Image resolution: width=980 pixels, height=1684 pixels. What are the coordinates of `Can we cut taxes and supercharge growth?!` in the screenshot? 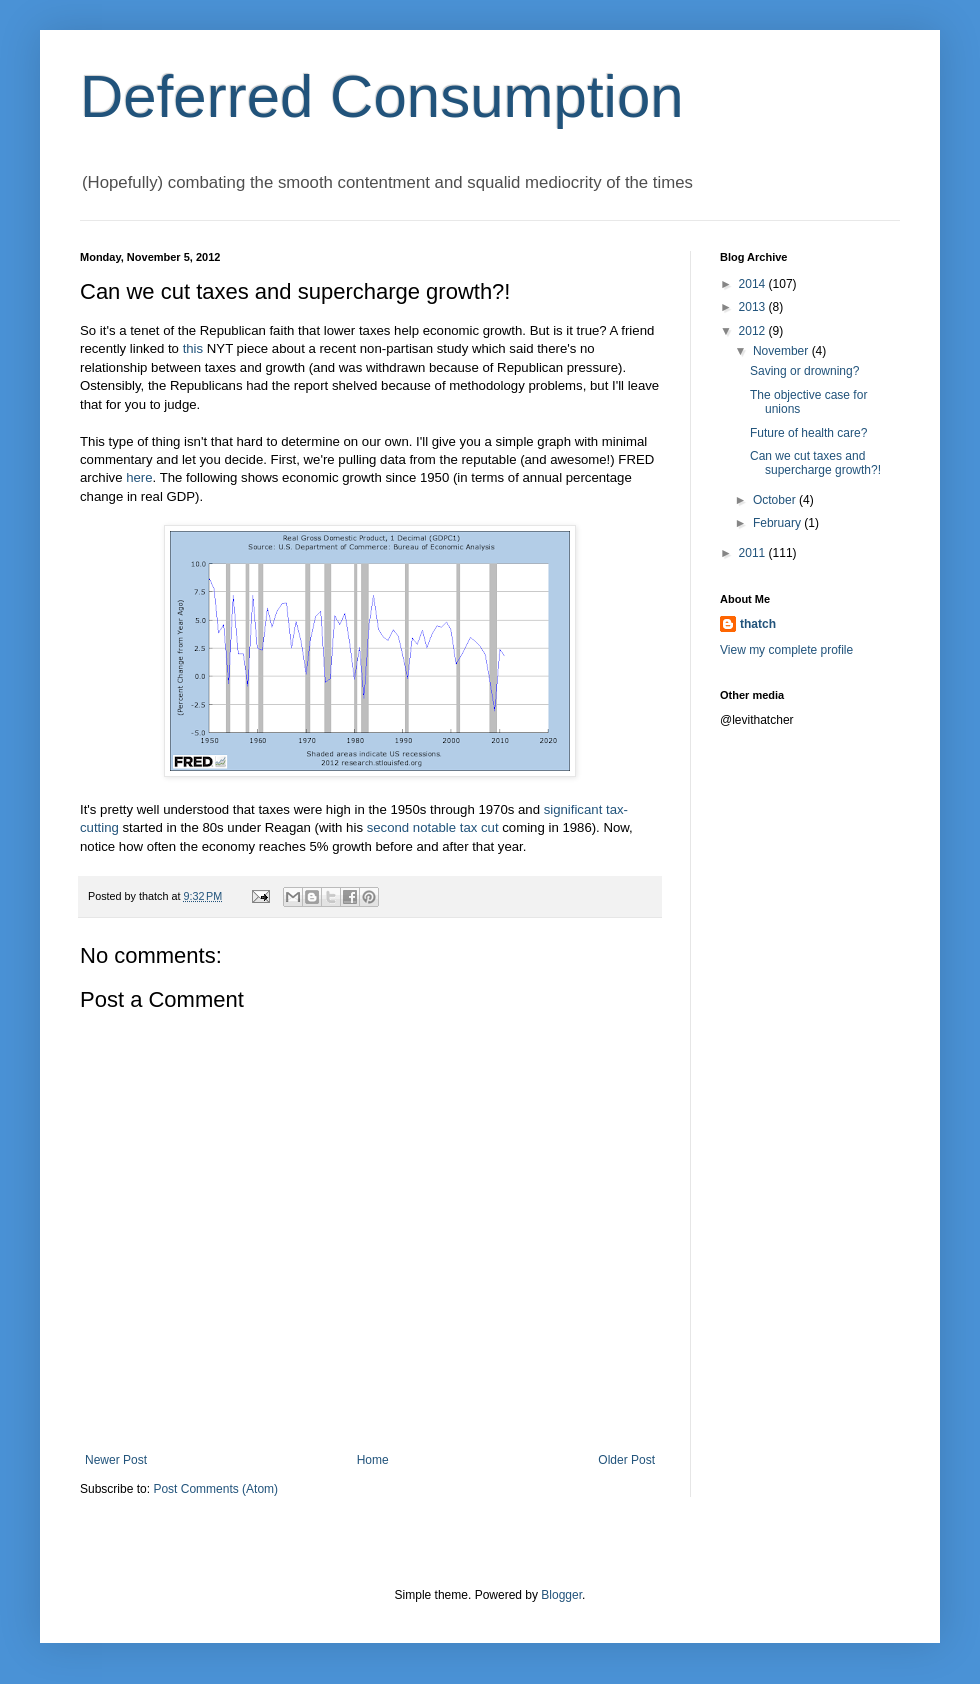 It's located at (815, 463).